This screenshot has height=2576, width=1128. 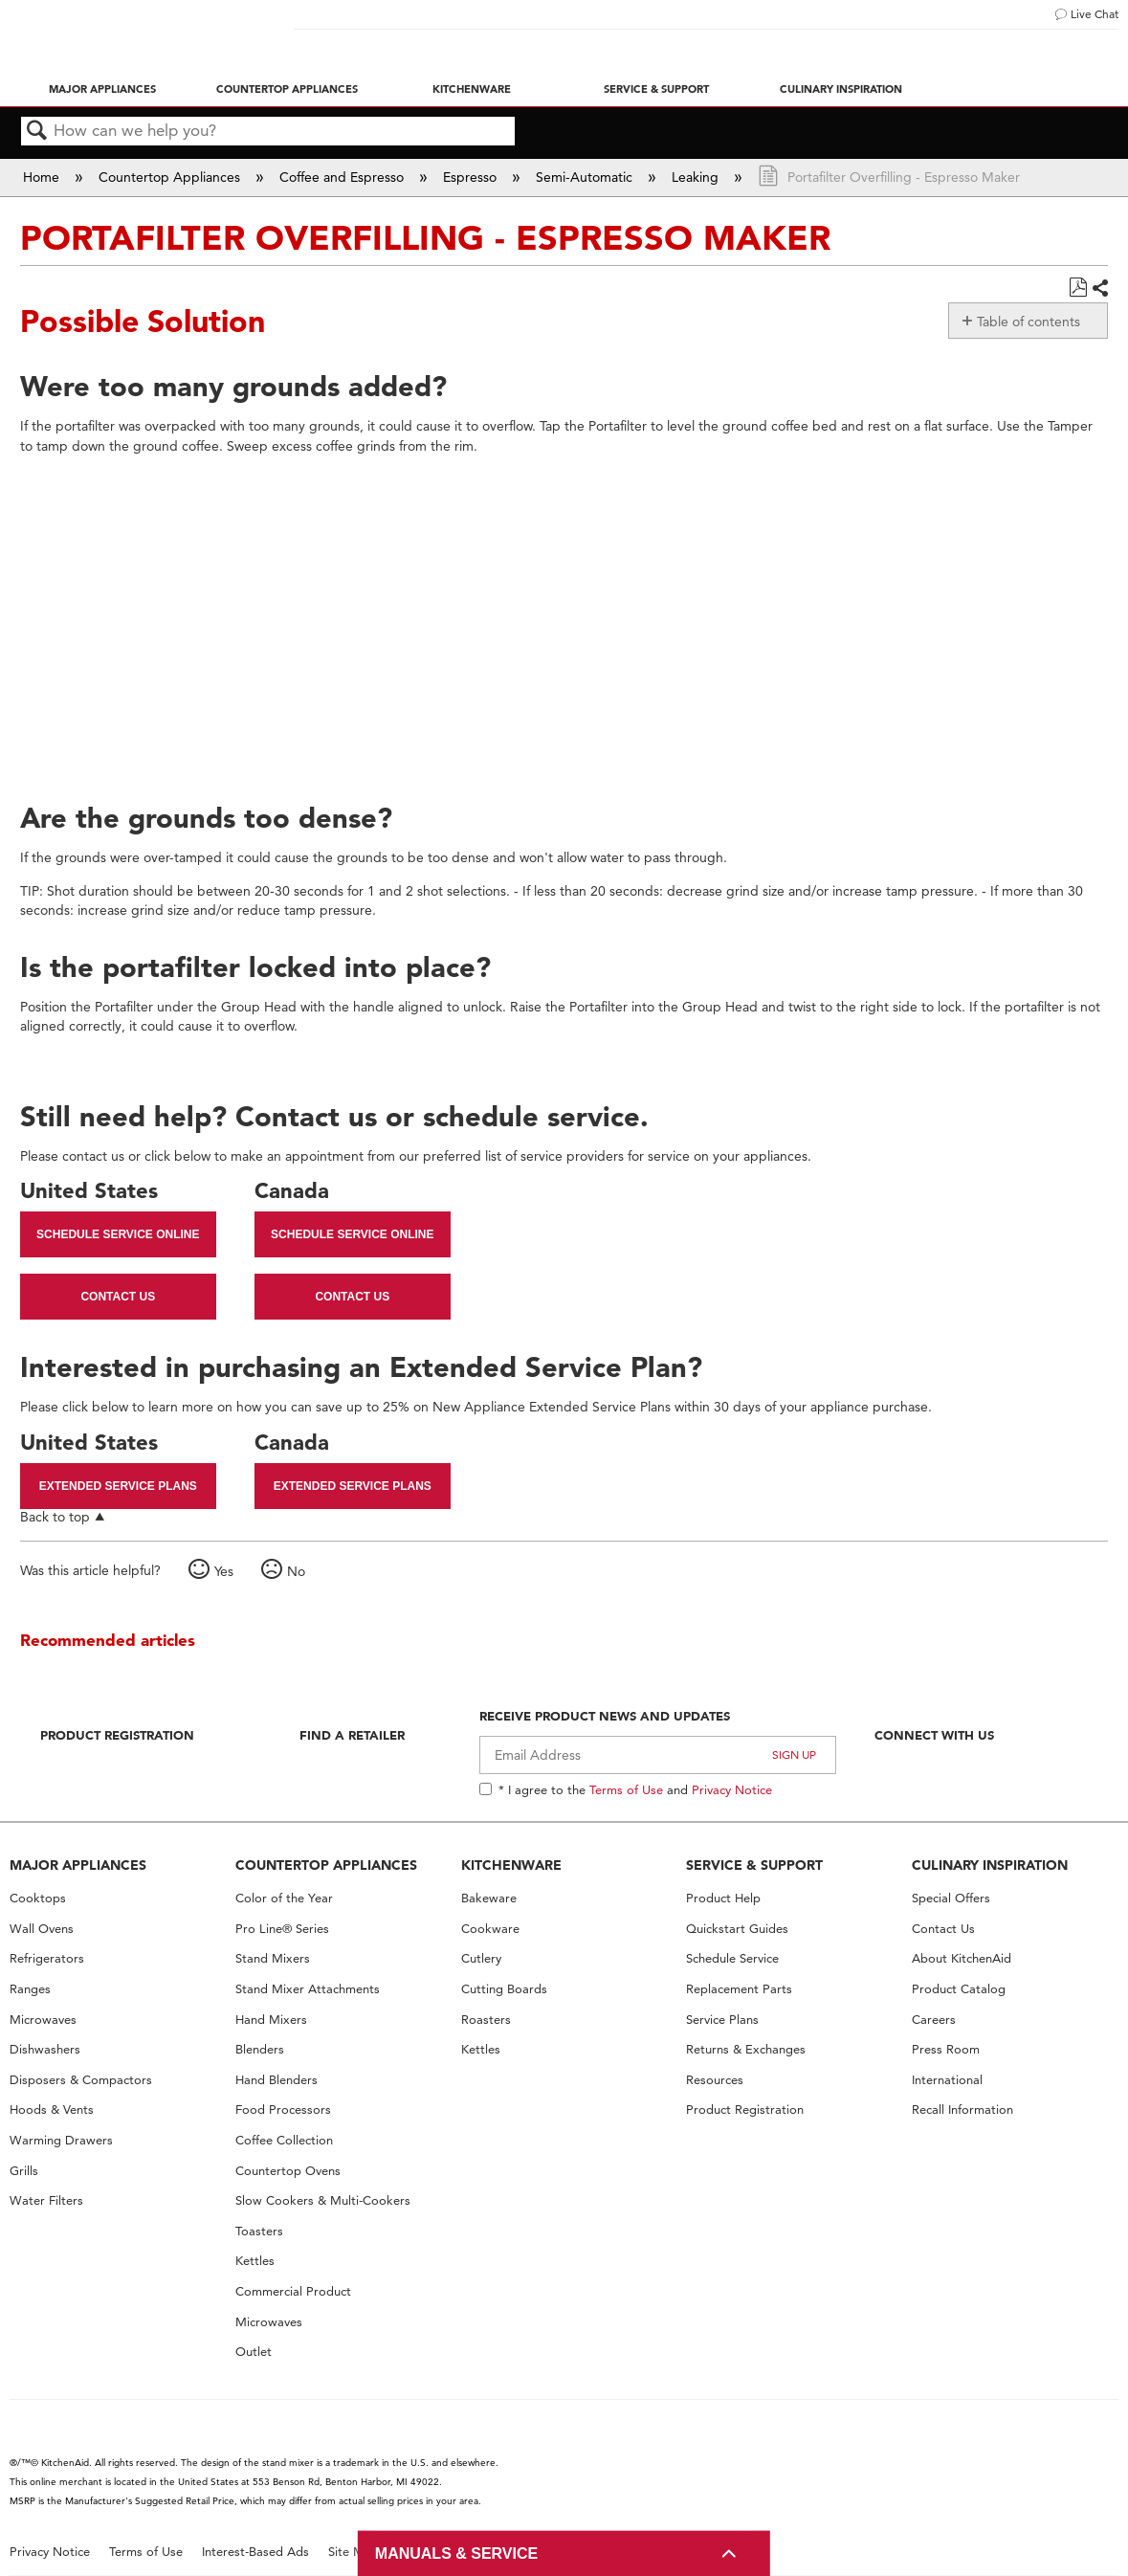 I want to click on Leaking, so click(x=697, y=177).